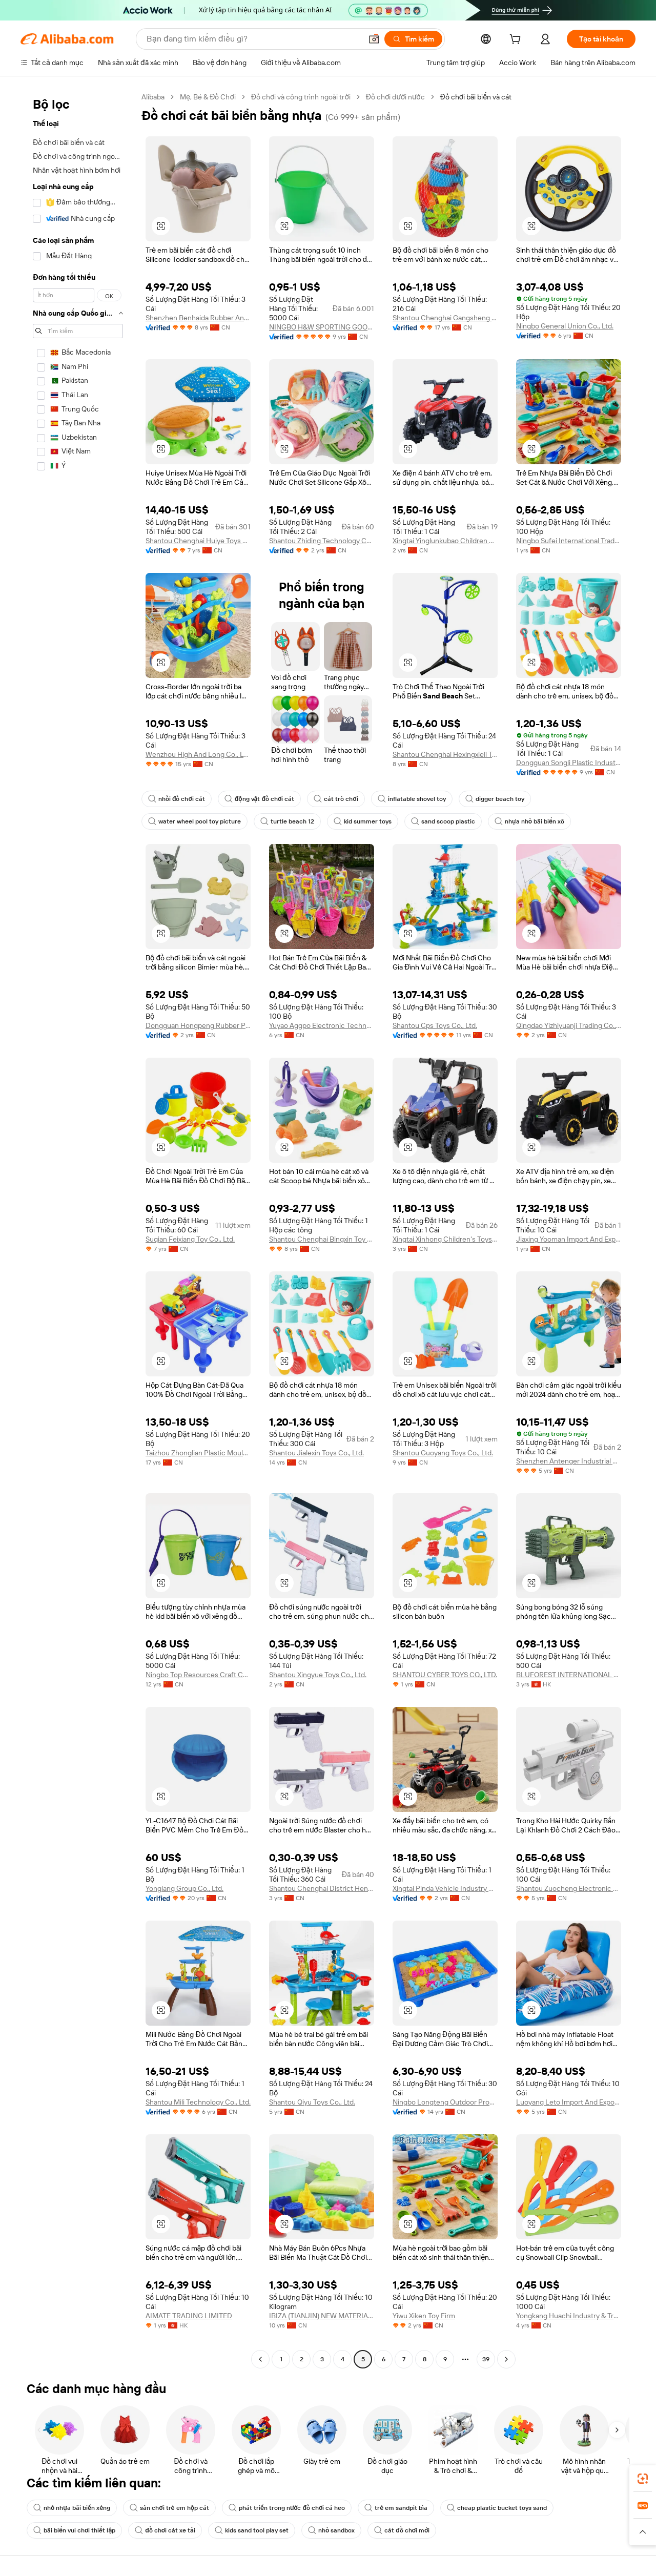 The width and height of the screenshot is (656, 2576). Describe the element at coordinates (445, 2102) in the screenshot. I see `Ningbo Longteng Outdoor Products Co., Ltd.` at that location.